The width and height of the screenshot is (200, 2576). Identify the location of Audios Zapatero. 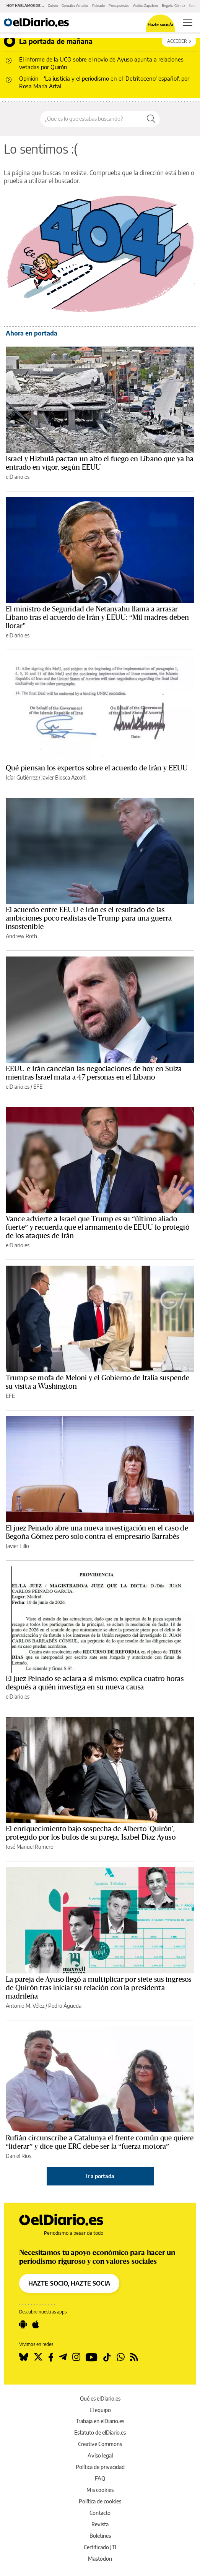
(145, 5).